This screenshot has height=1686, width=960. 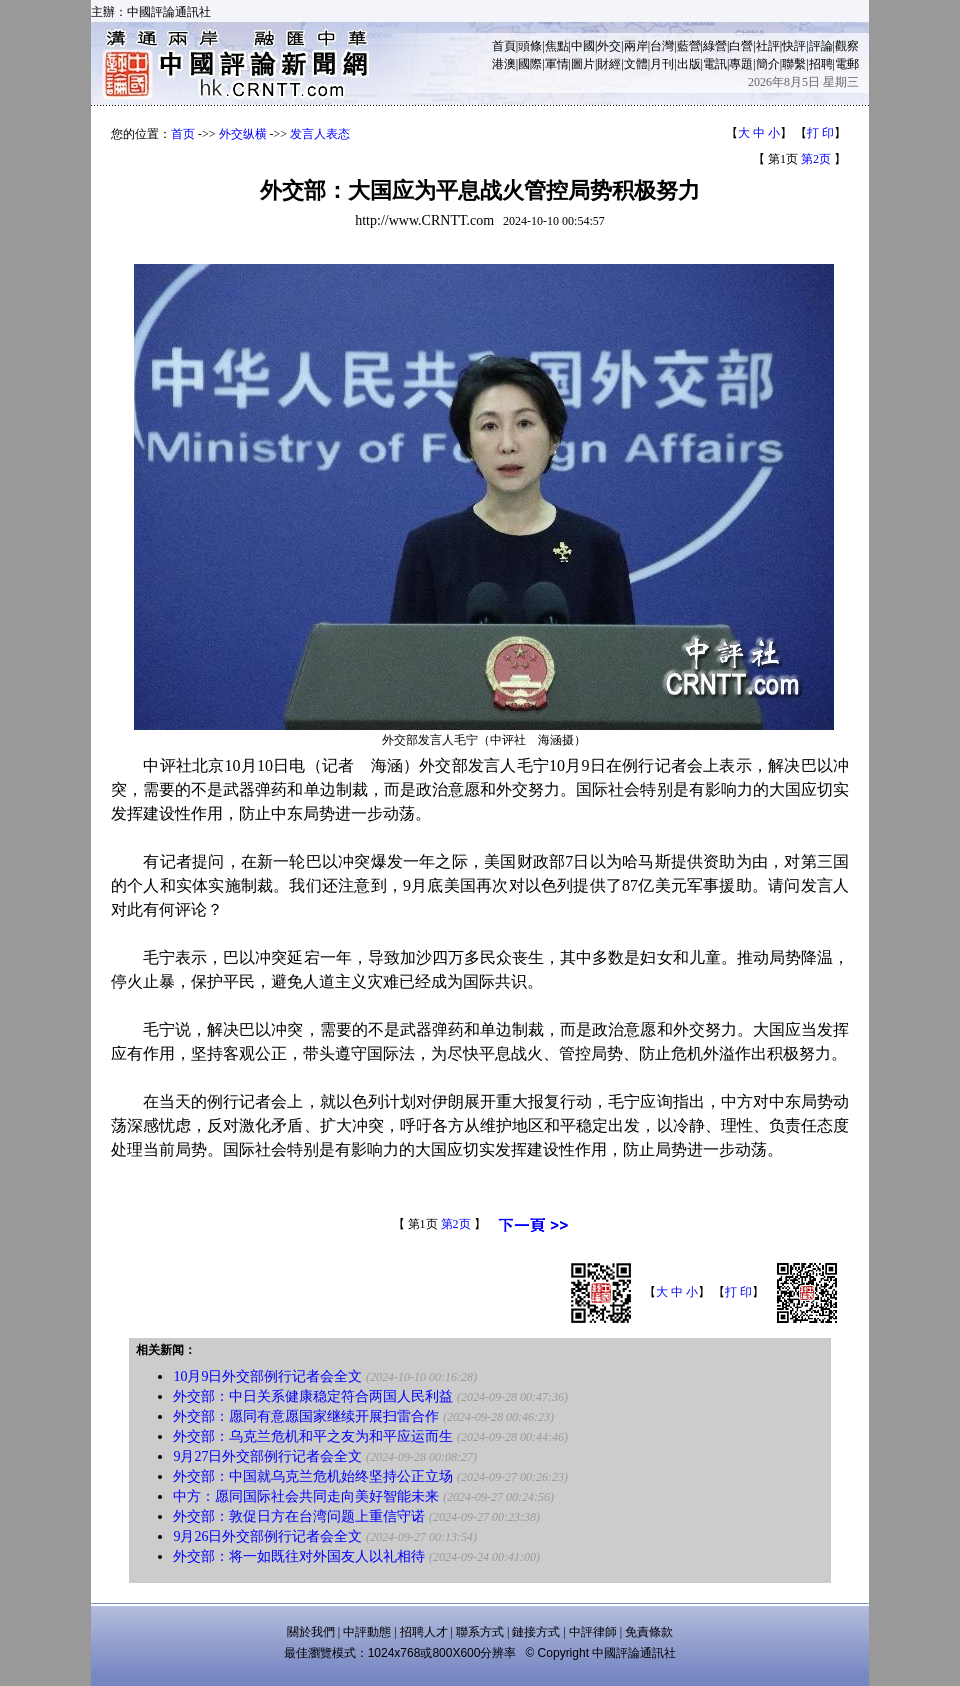 What do you see at coordinates (689, 64) in the screenshot?
I see `出版` at bounding box center [689, 64].